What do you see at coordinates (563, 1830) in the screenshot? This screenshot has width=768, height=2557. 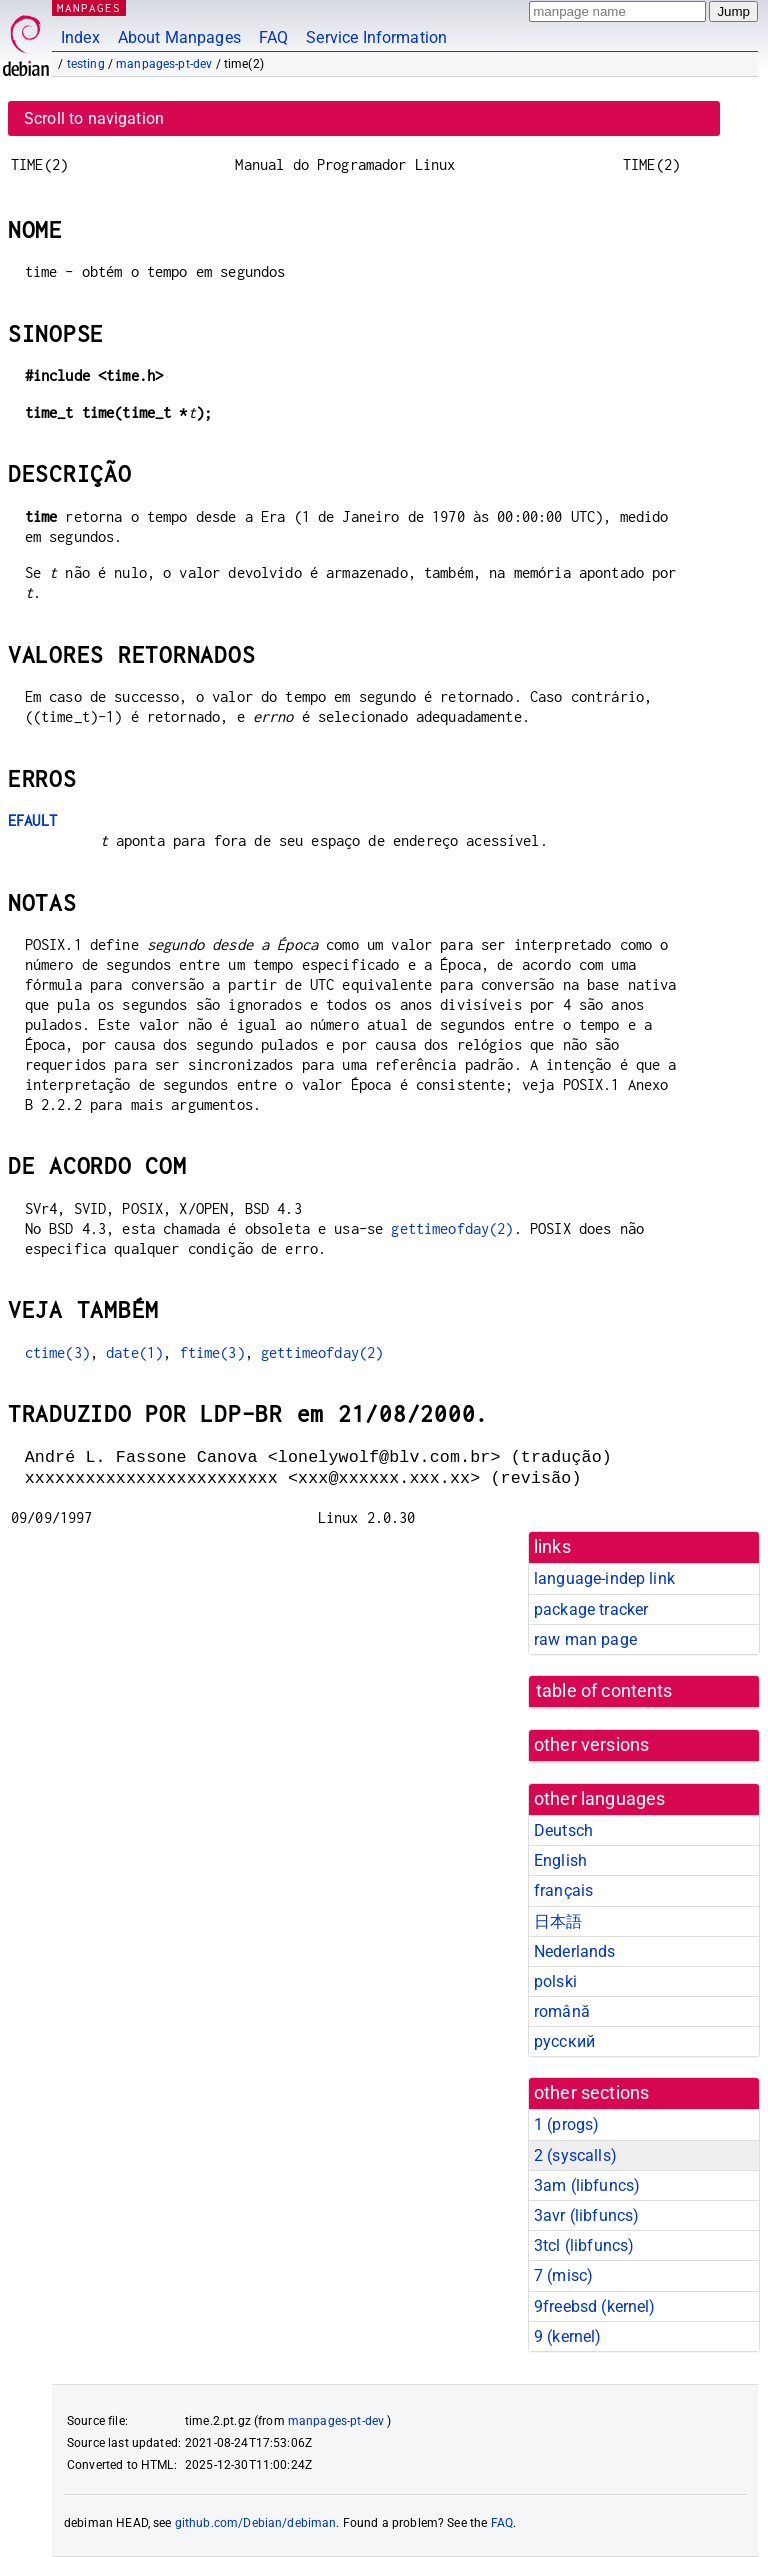 I see `Deutsch` at bounding box center [563, 1830].